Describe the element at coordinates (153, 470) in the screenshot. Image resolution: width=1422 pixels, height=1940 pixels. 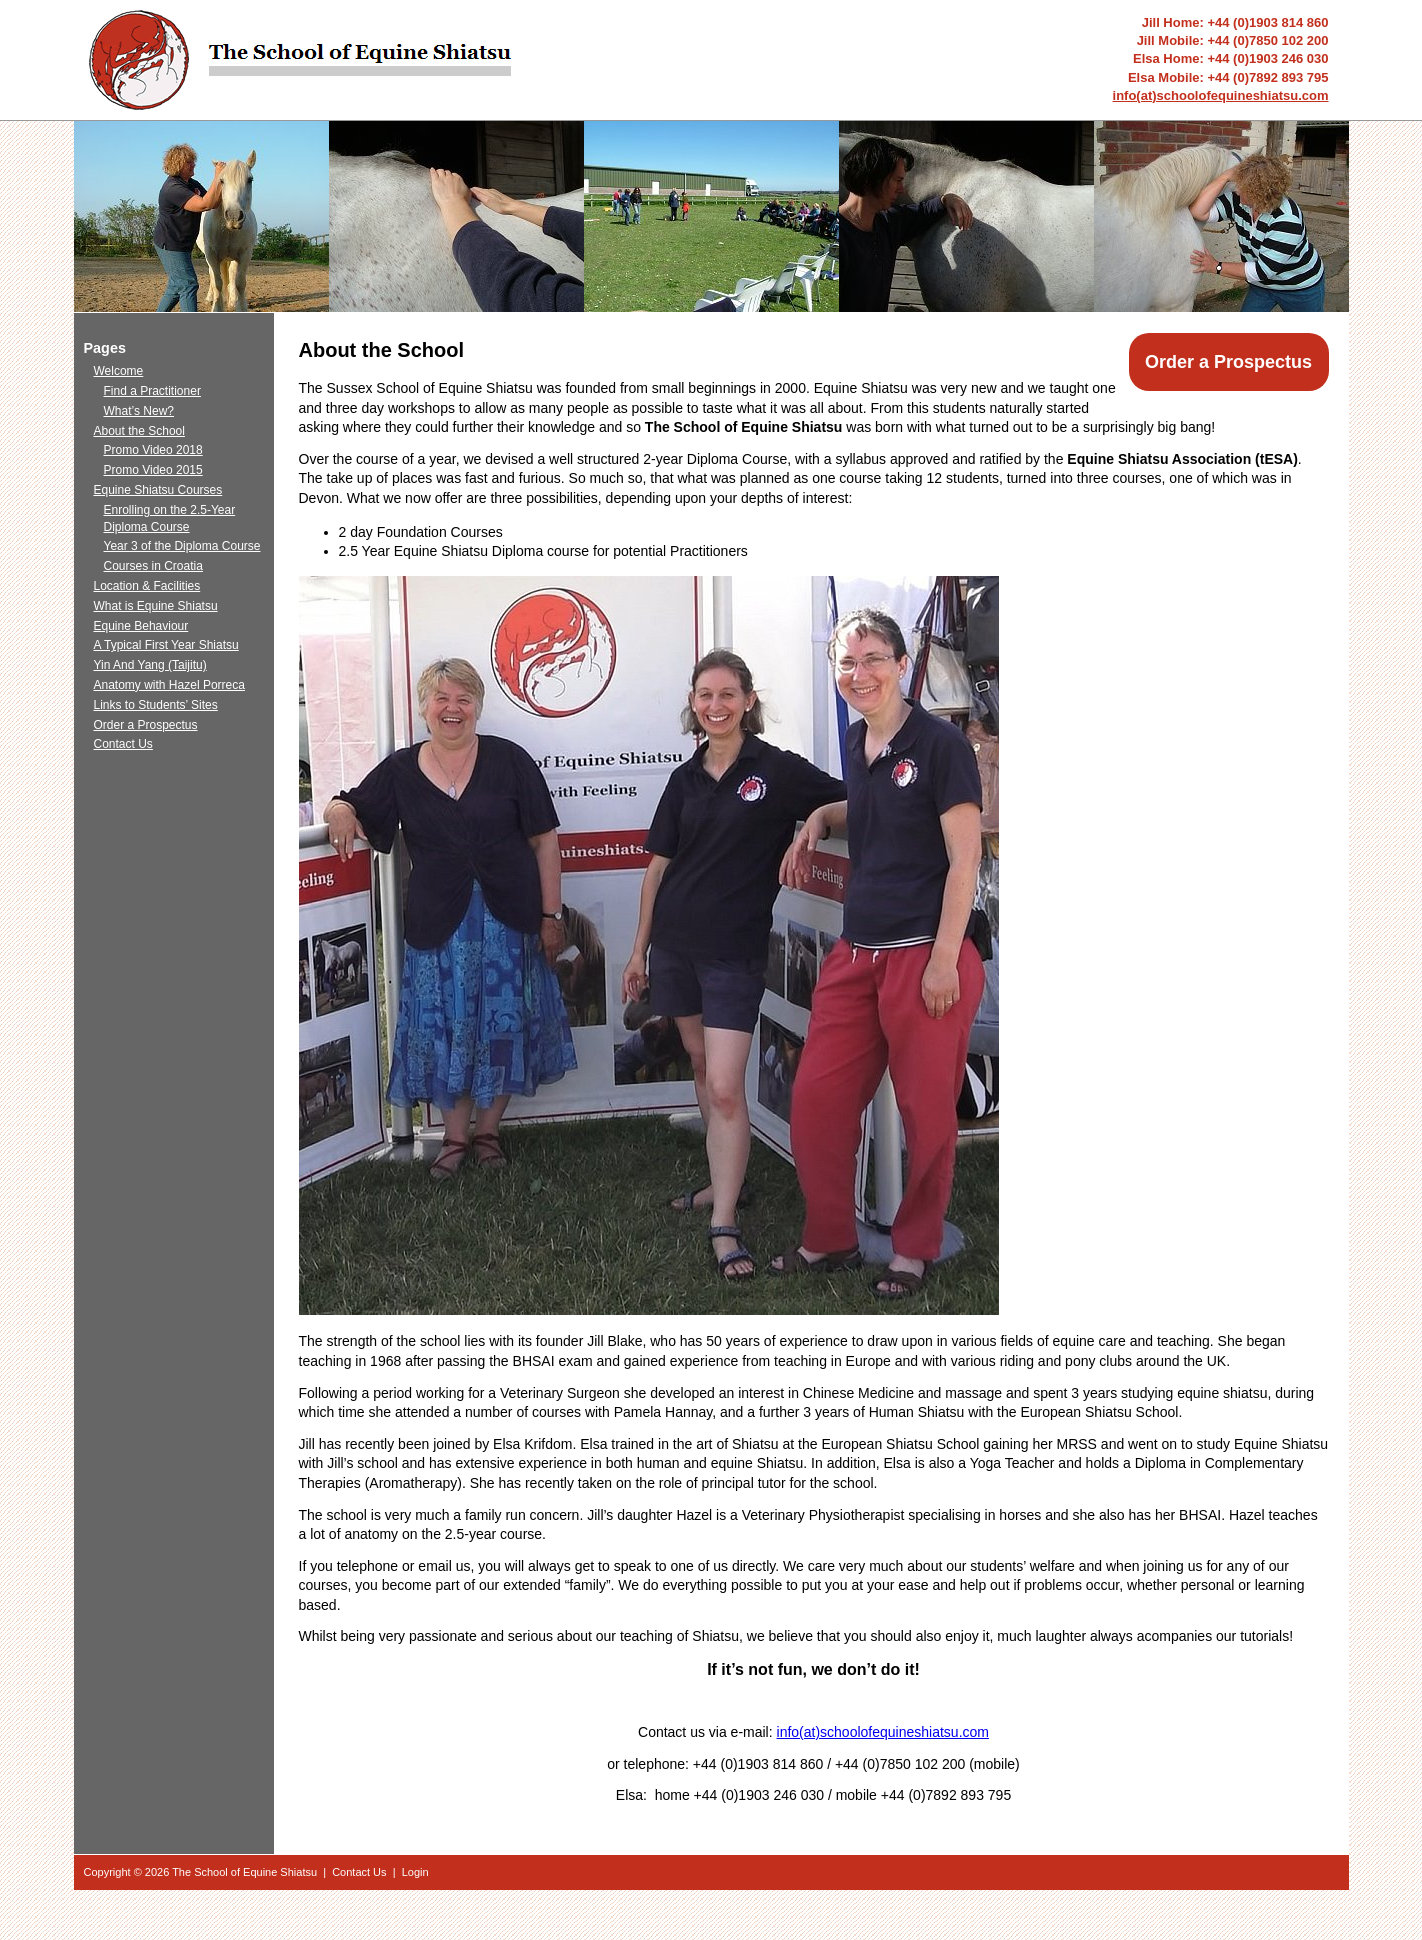
I see `Promo Video 2015` at that location.